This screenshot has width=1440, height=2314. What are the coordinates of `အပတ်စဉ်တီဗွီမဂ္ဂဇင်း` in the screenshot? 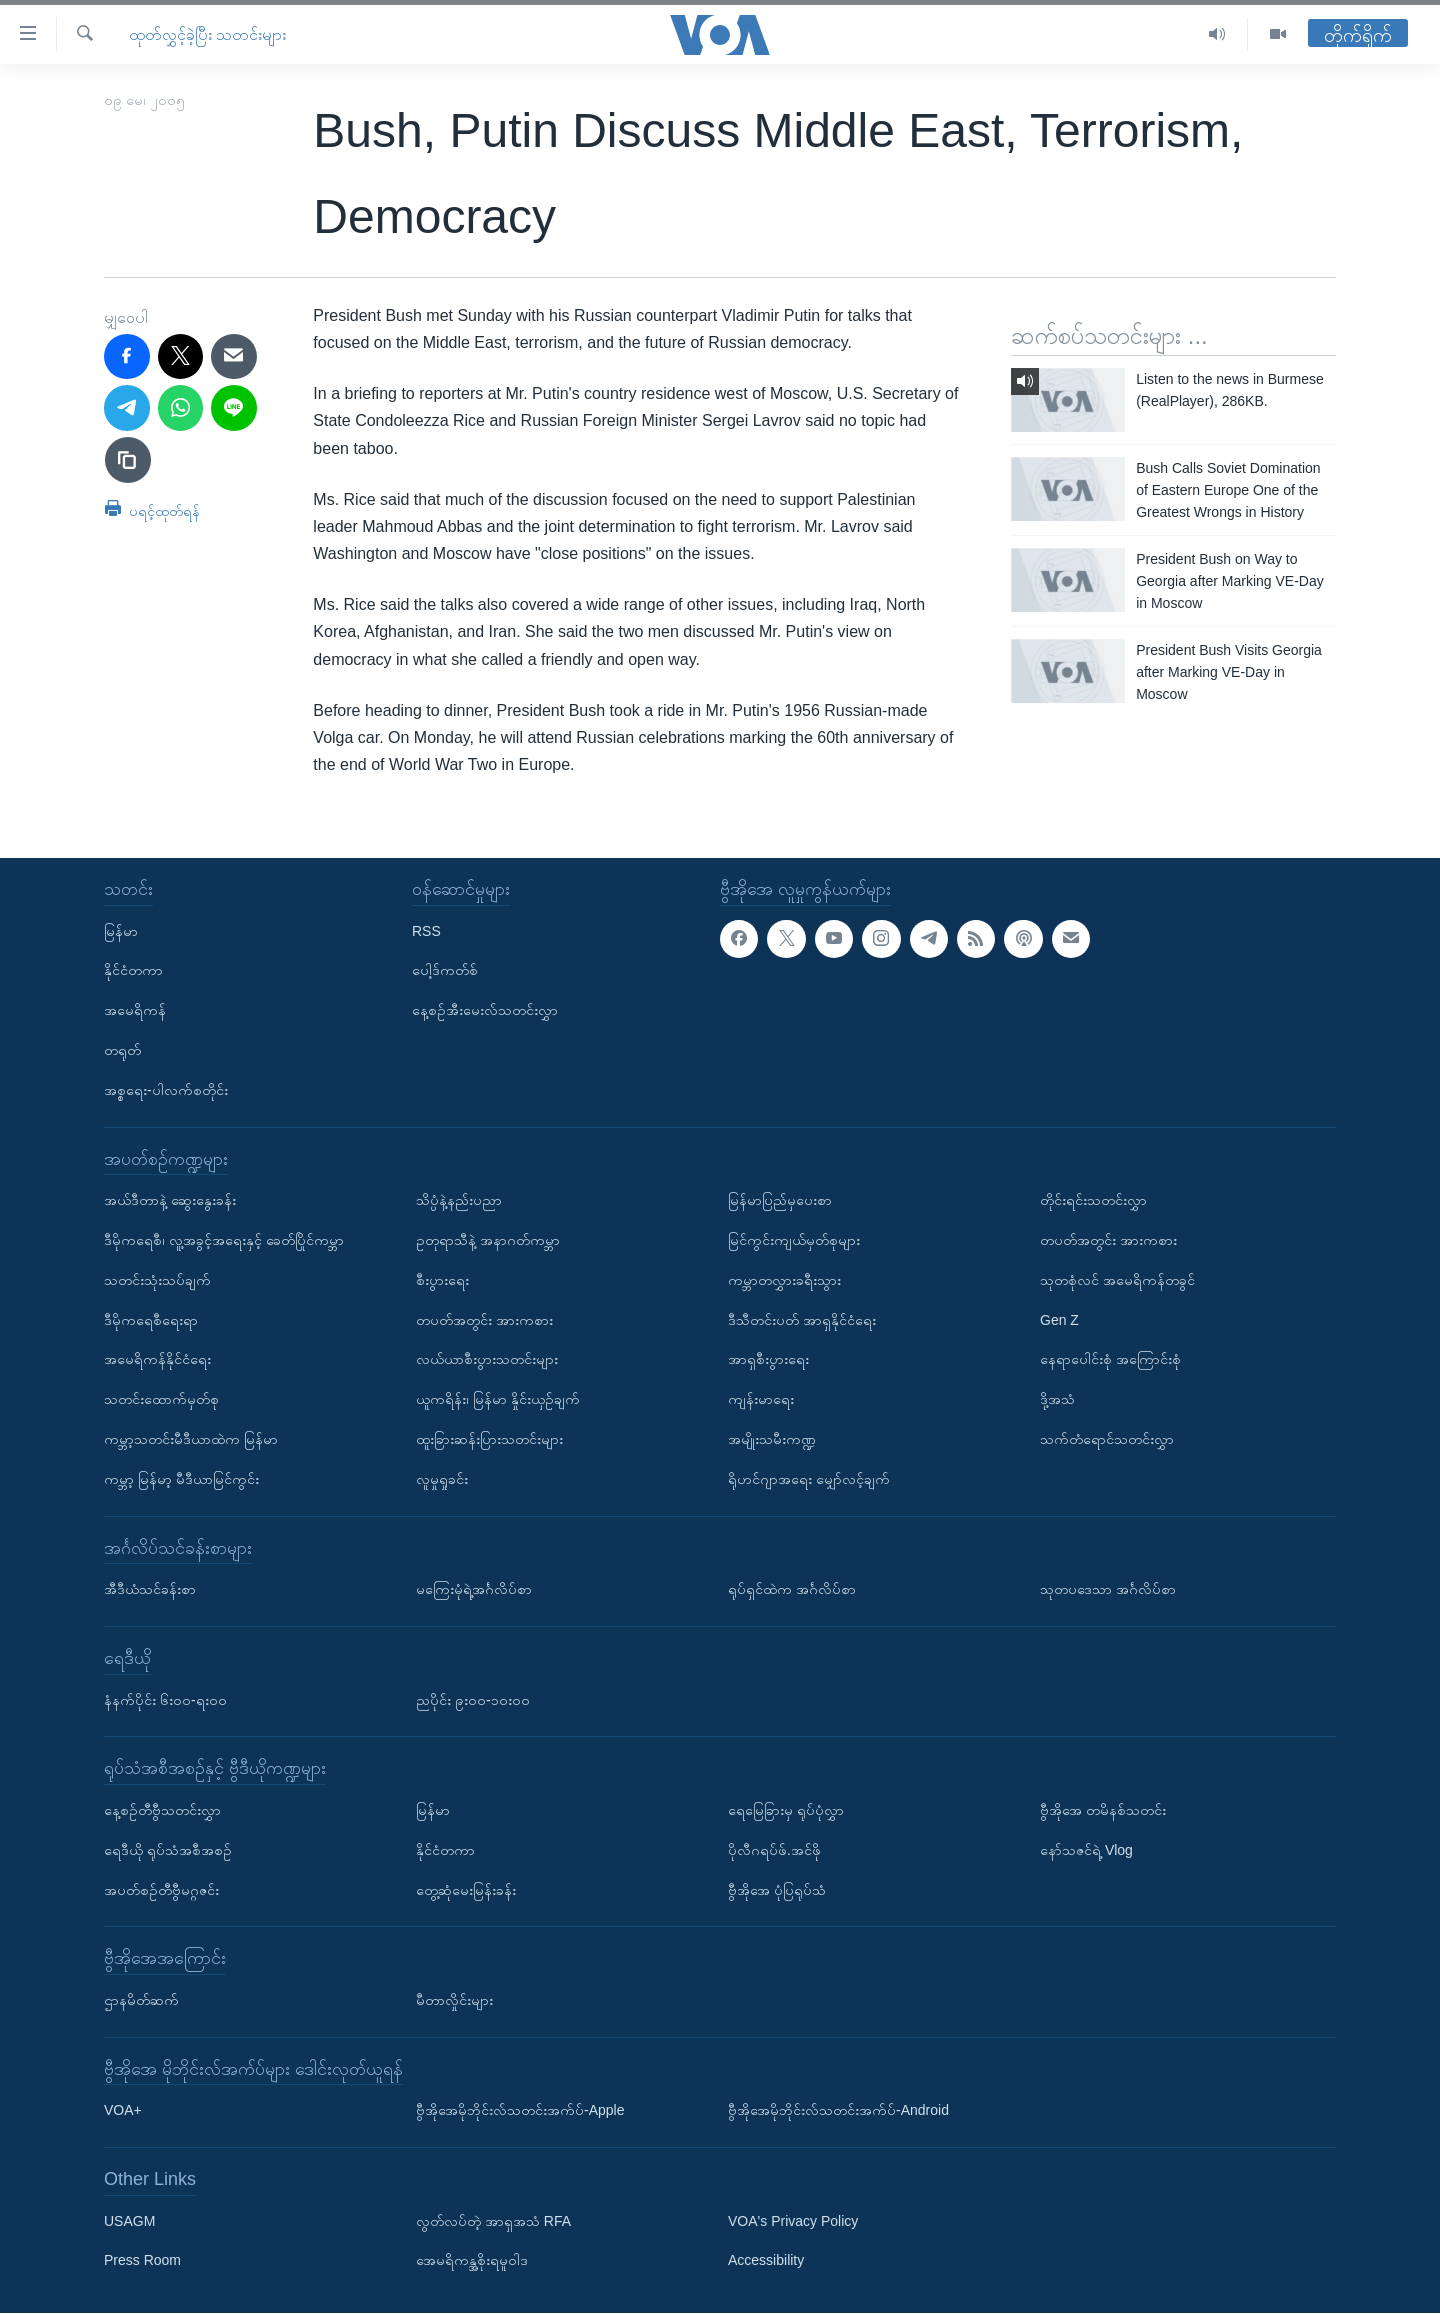 It's located at (161, 1890).